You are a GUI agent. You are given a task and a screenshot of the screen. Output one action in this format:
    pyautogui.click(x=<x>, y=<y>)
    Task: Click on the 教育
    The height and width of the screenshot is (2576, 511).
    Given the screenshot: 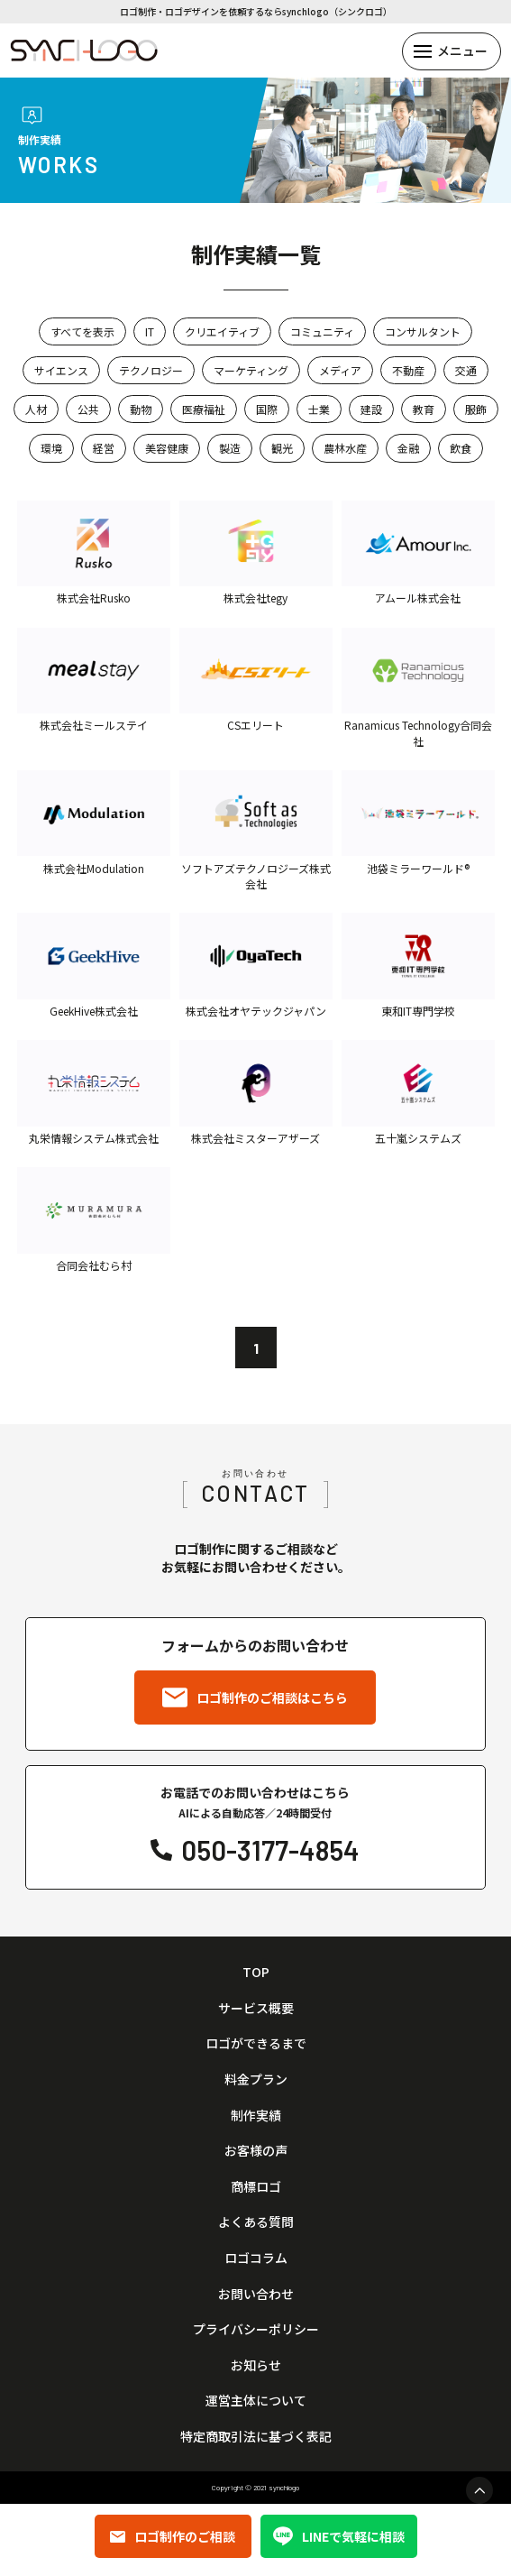 What is the action you would take?
    pyautogui.click(x=423, y=409)
    